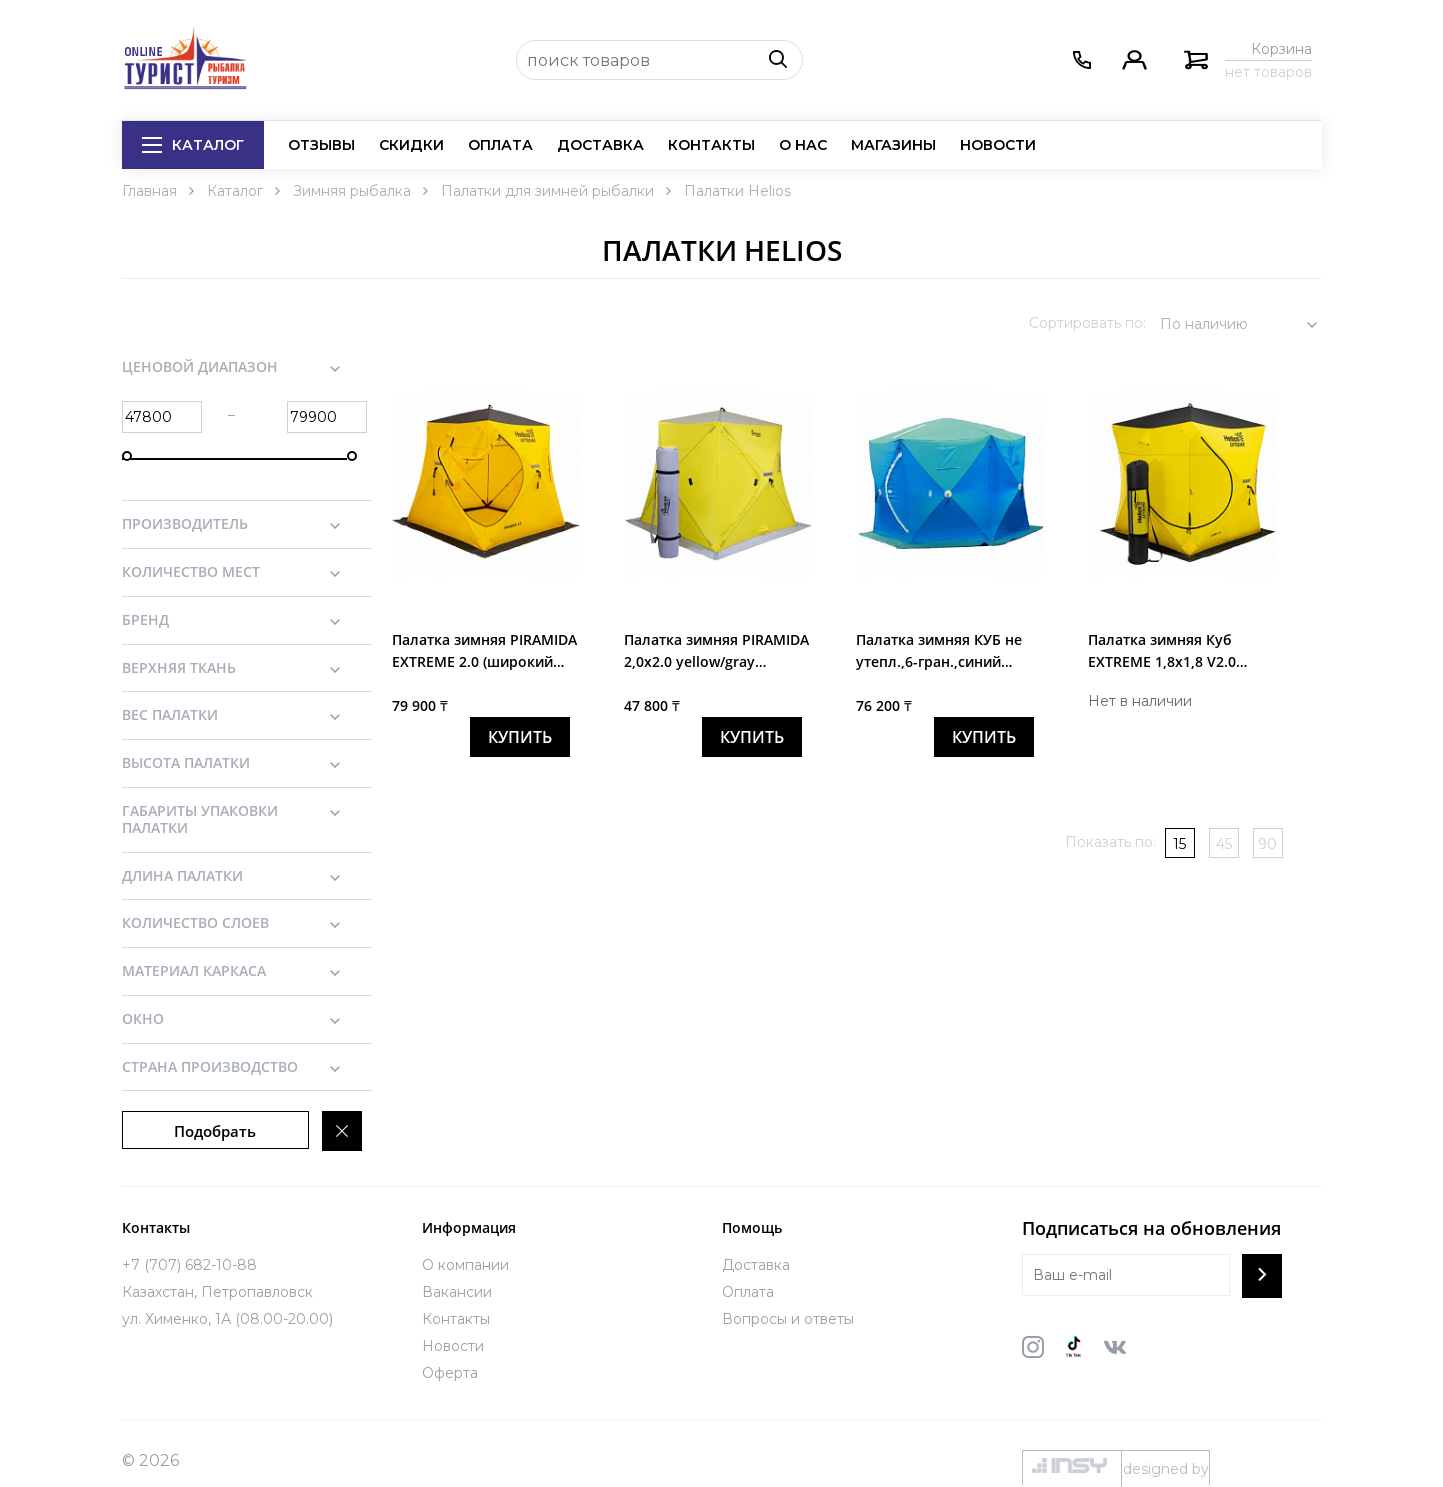 This screenshot has height=1487, width=1443. What do you see at coordinates (1267, 844) in the screenshot?
I see `90` at bounding box center [1267, 844].